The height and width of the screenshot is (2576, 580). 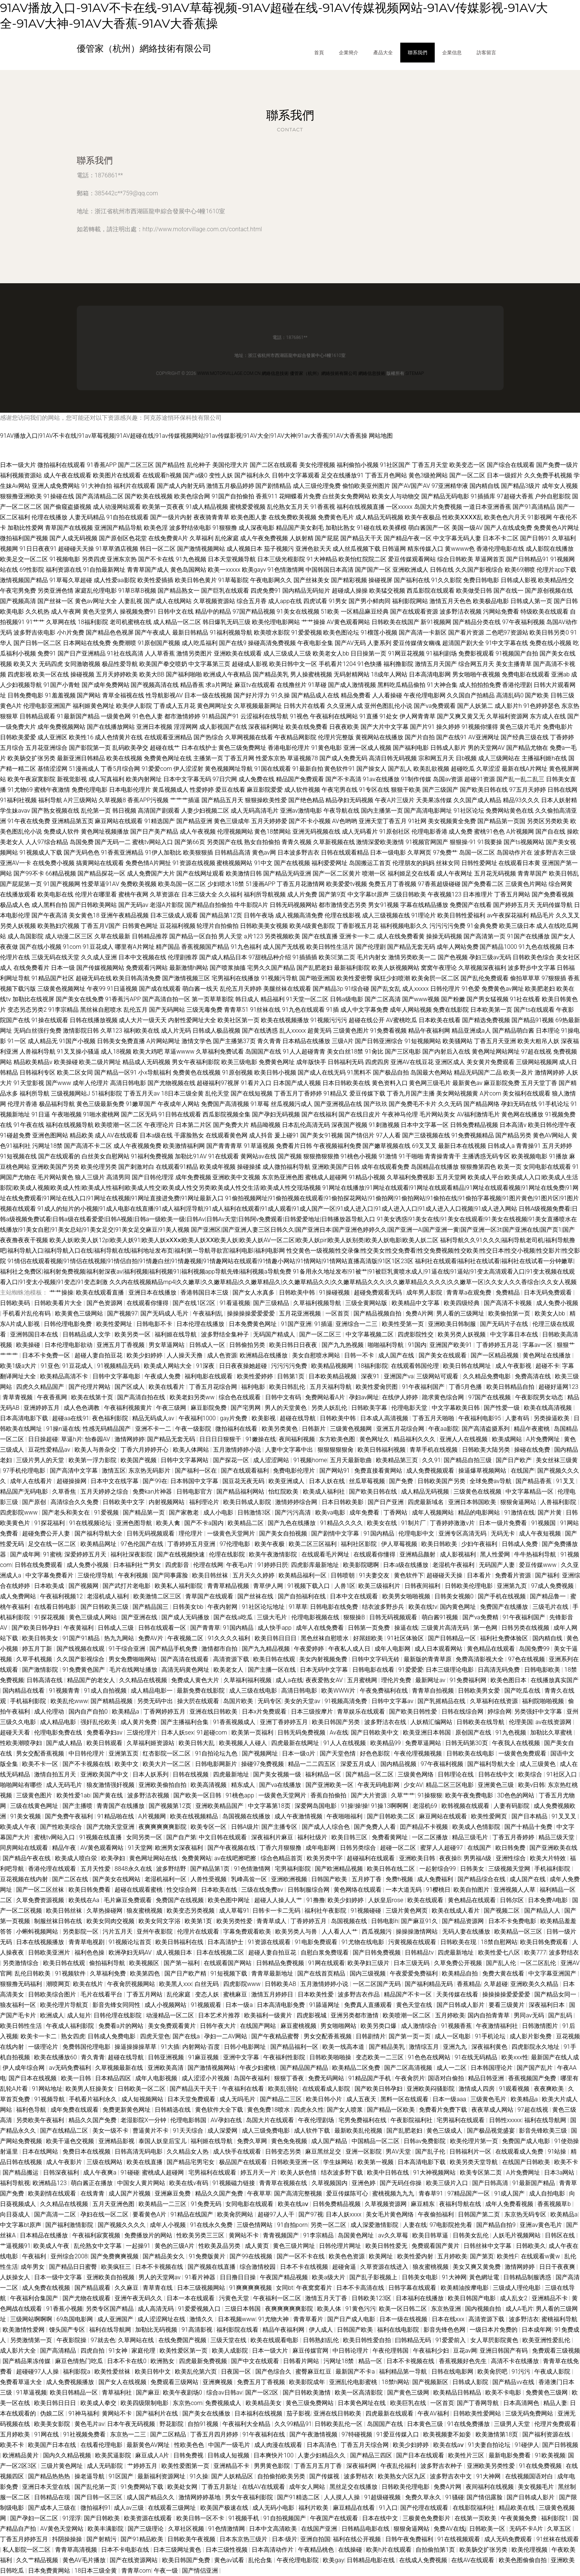 What do you see at coordinates (327, 2298) in the screenshot?
I see `激情五月天丁香` at bounding box center [327, 2298].